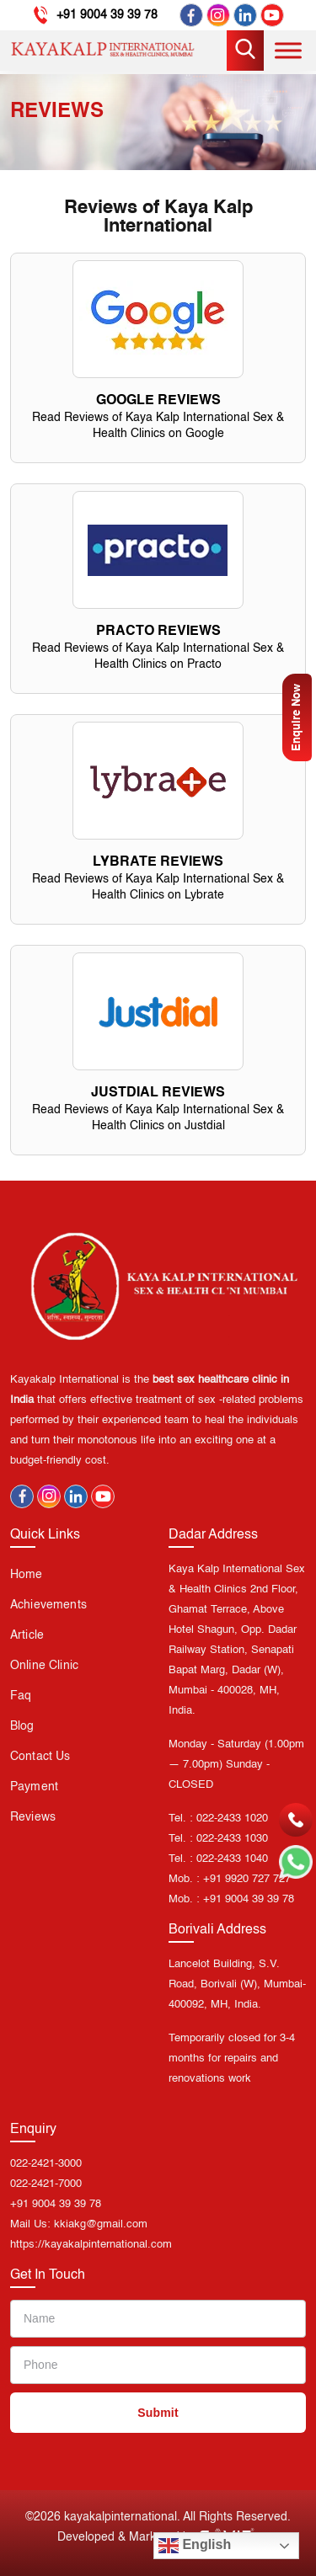 The image size is (316, 2576). I want to click on +91 9004 39 39 78, so click(107, 15).